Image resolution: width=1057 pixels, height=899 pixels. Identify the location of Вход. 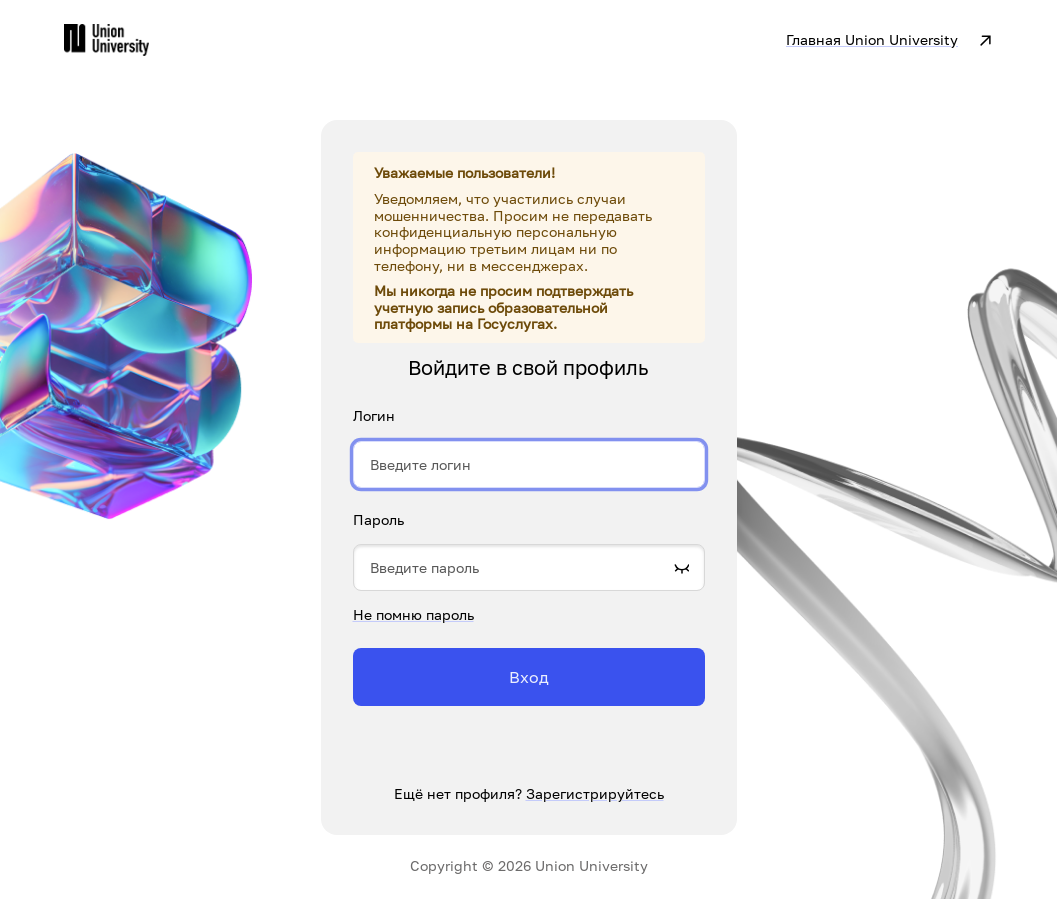
(529, 677).